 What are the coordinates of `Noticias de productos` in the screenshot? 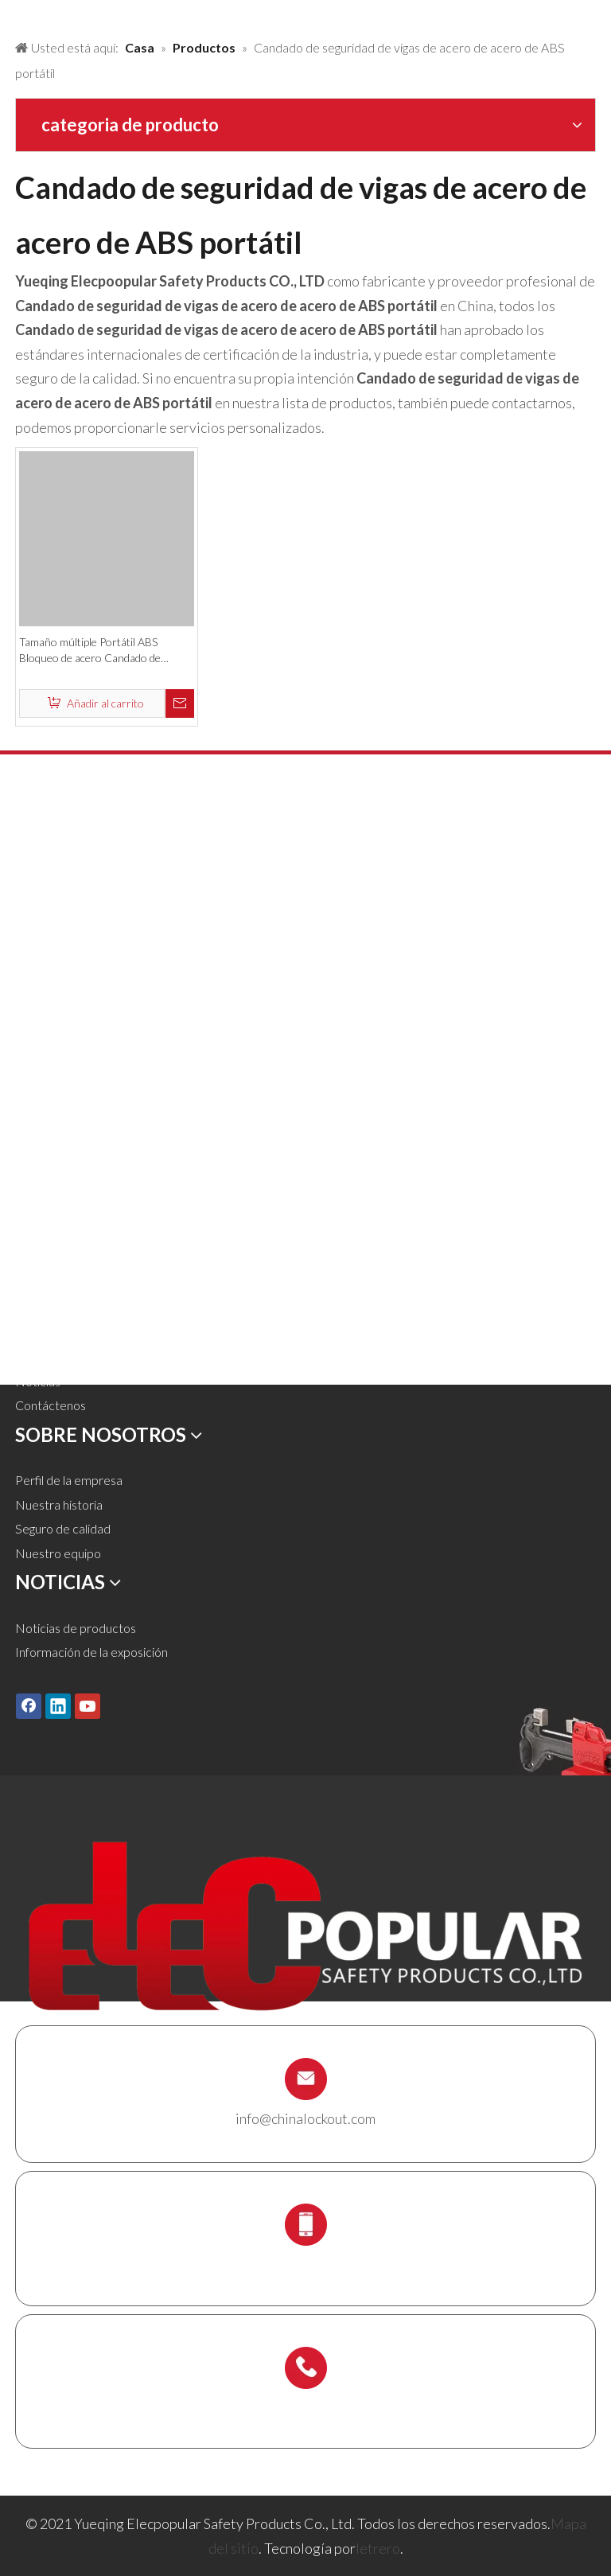 It's located at (75, 1627).